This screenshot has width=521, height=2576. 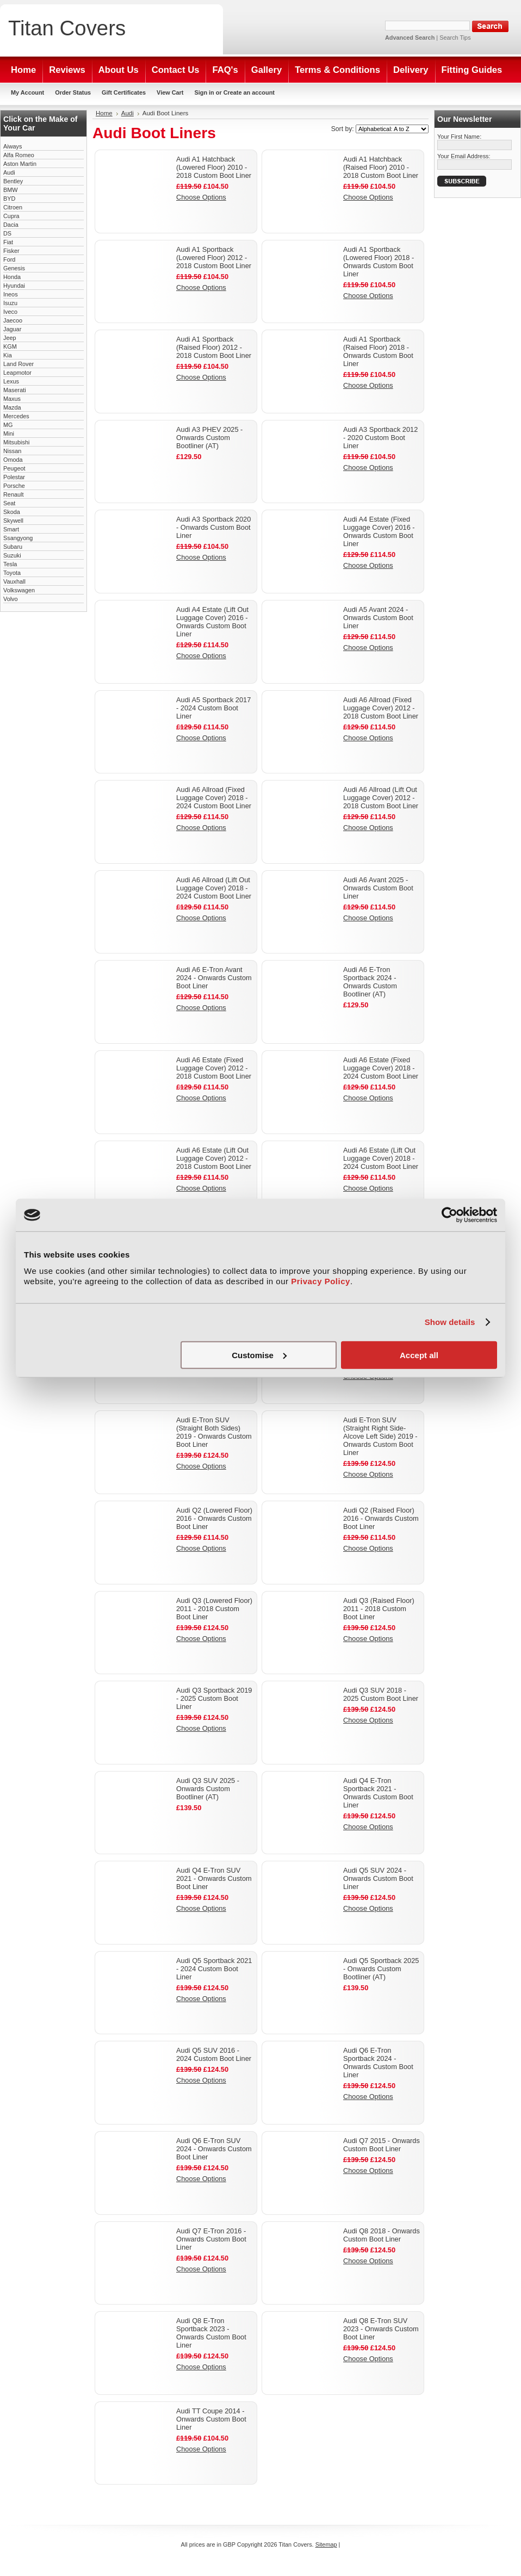 What do you see at coordinates (378, 261) in the screenshot?
I see `Audi A1 Sportback (Lowered Floor) 2018 - Onwards Custom Boot Liner` at bounding box center [378, 261].